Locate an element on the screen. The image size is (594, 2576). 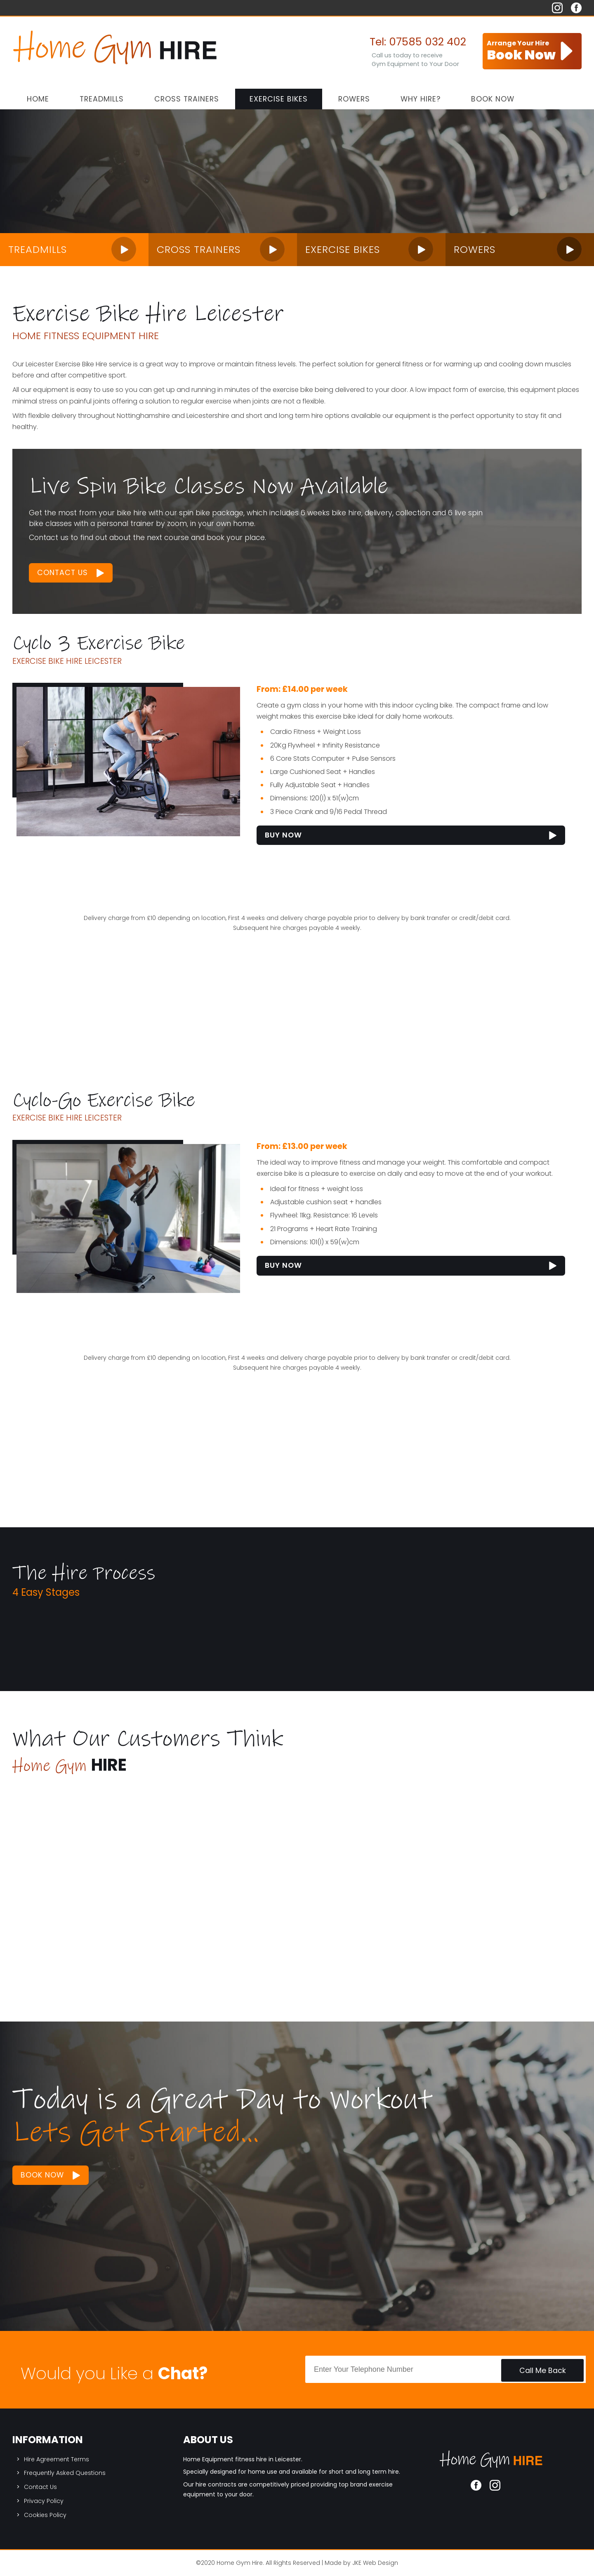
Contact Us is located at coordinates (62, 573).